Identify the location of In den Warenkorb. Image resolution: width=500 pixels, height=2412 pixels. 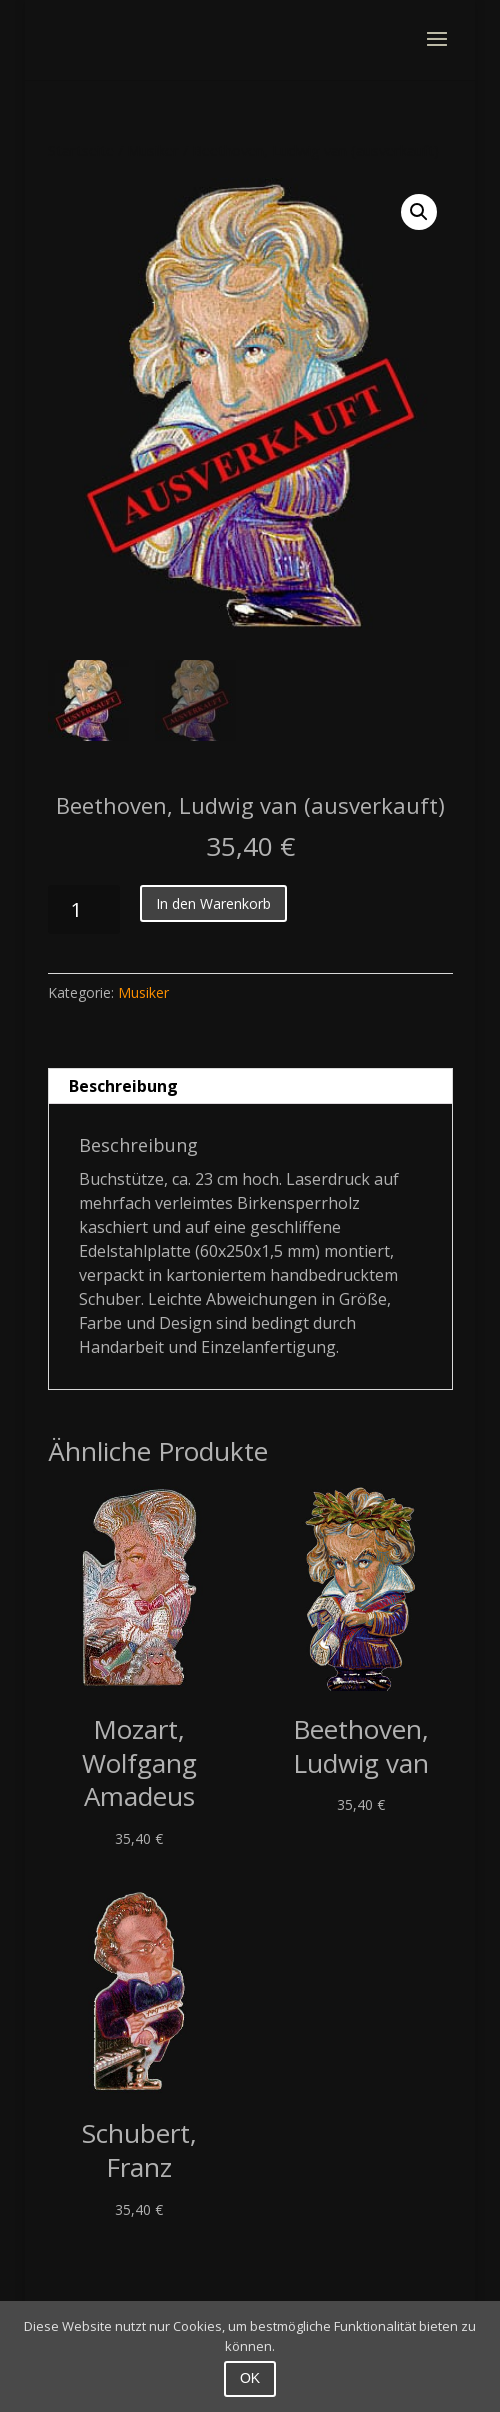
(213, 903).